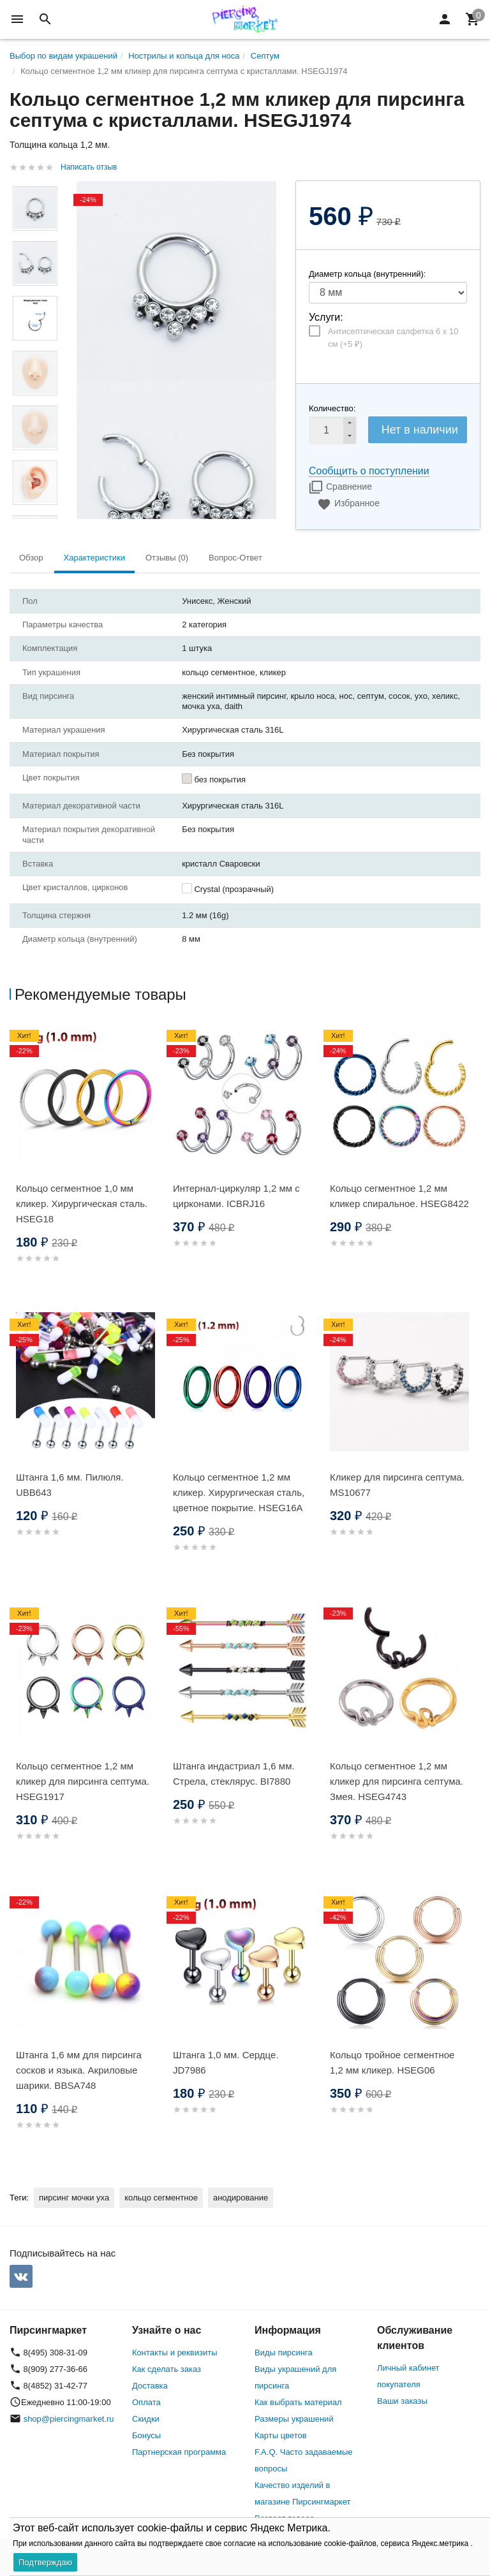 The width and height of the screenshot is (490, 2576). Describe the element at coordinates (161, 2197) in the screenshot. I see `кольцо сегментное` at that location.